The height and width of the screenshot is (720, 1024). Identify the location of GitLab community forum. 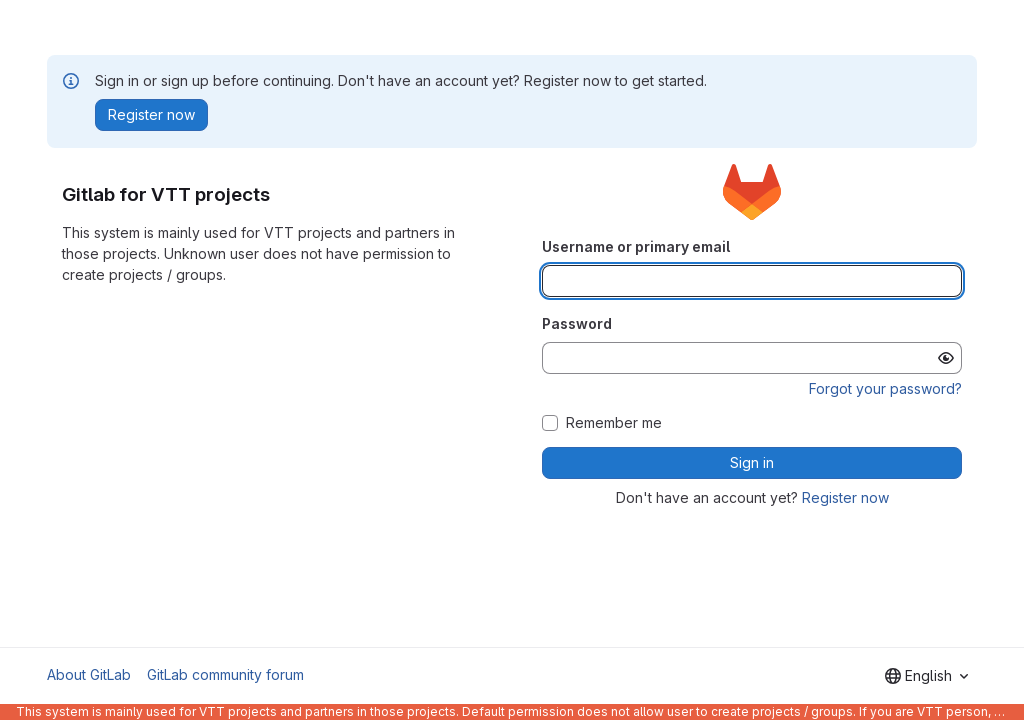
(225, 674).